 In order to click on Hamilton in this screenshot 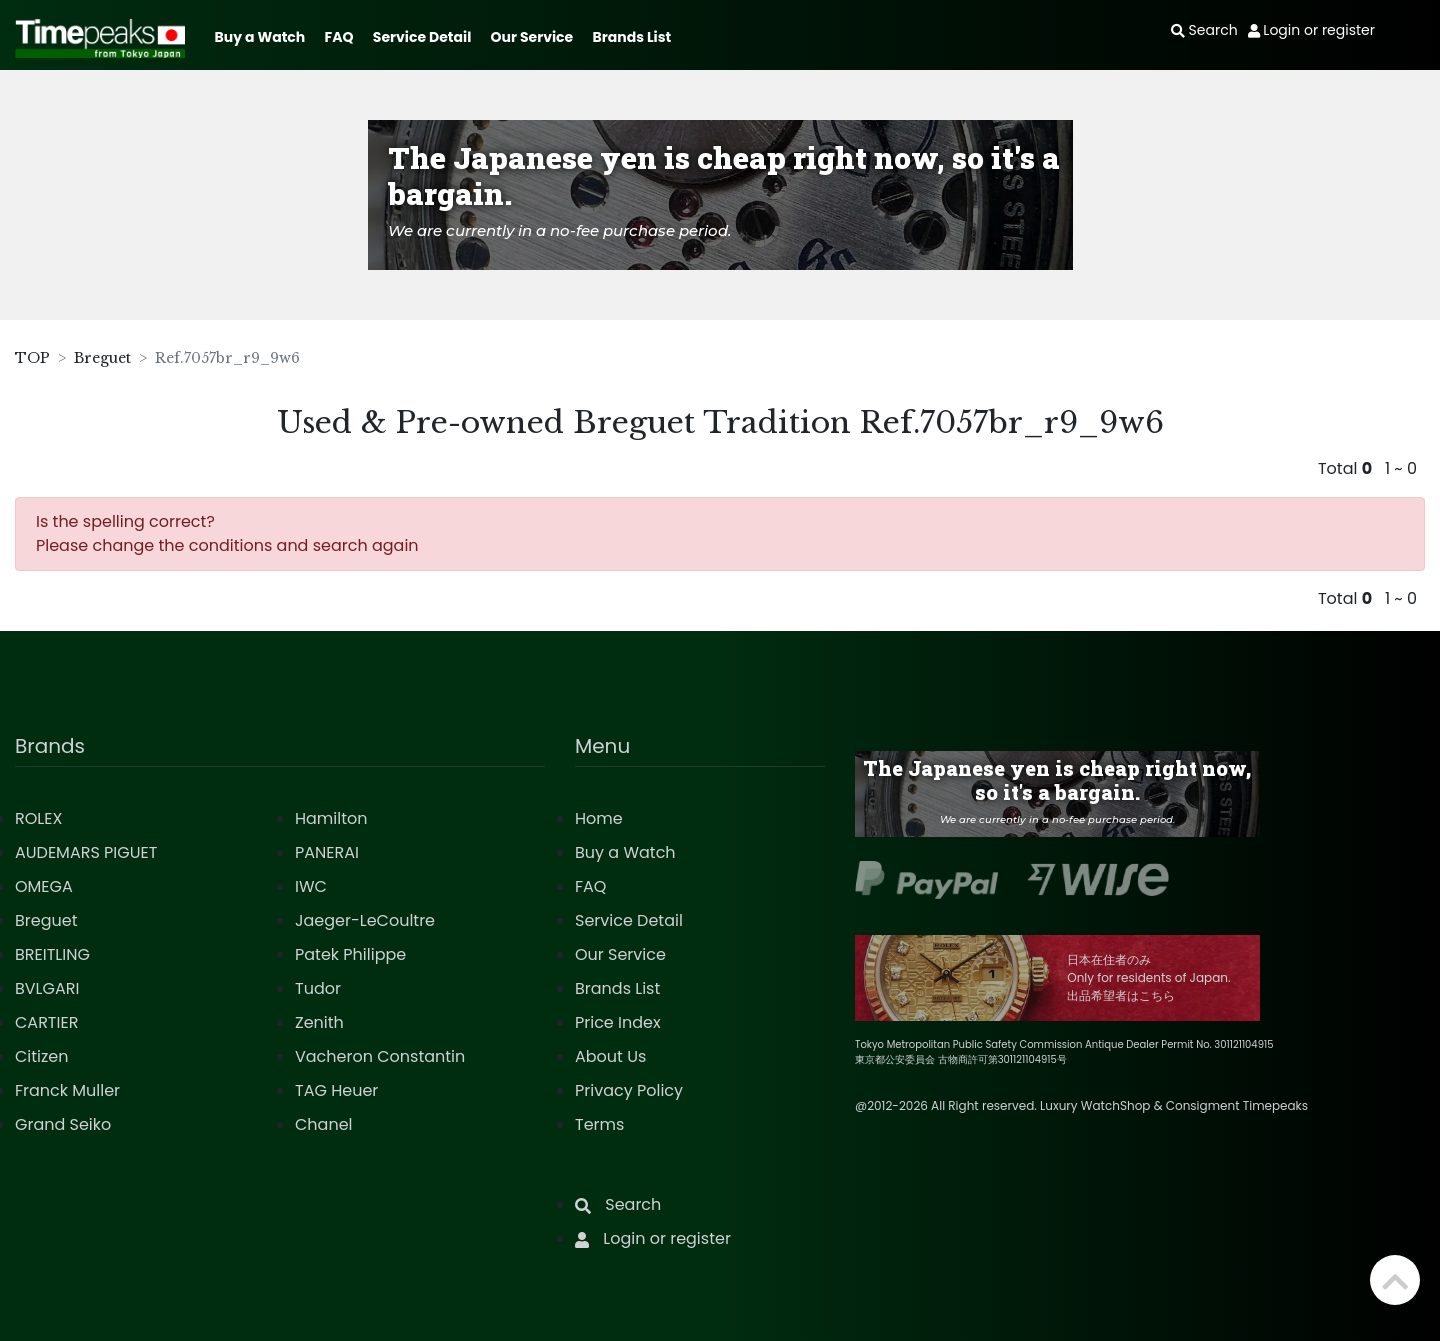, I will do `click(331, 818)`.